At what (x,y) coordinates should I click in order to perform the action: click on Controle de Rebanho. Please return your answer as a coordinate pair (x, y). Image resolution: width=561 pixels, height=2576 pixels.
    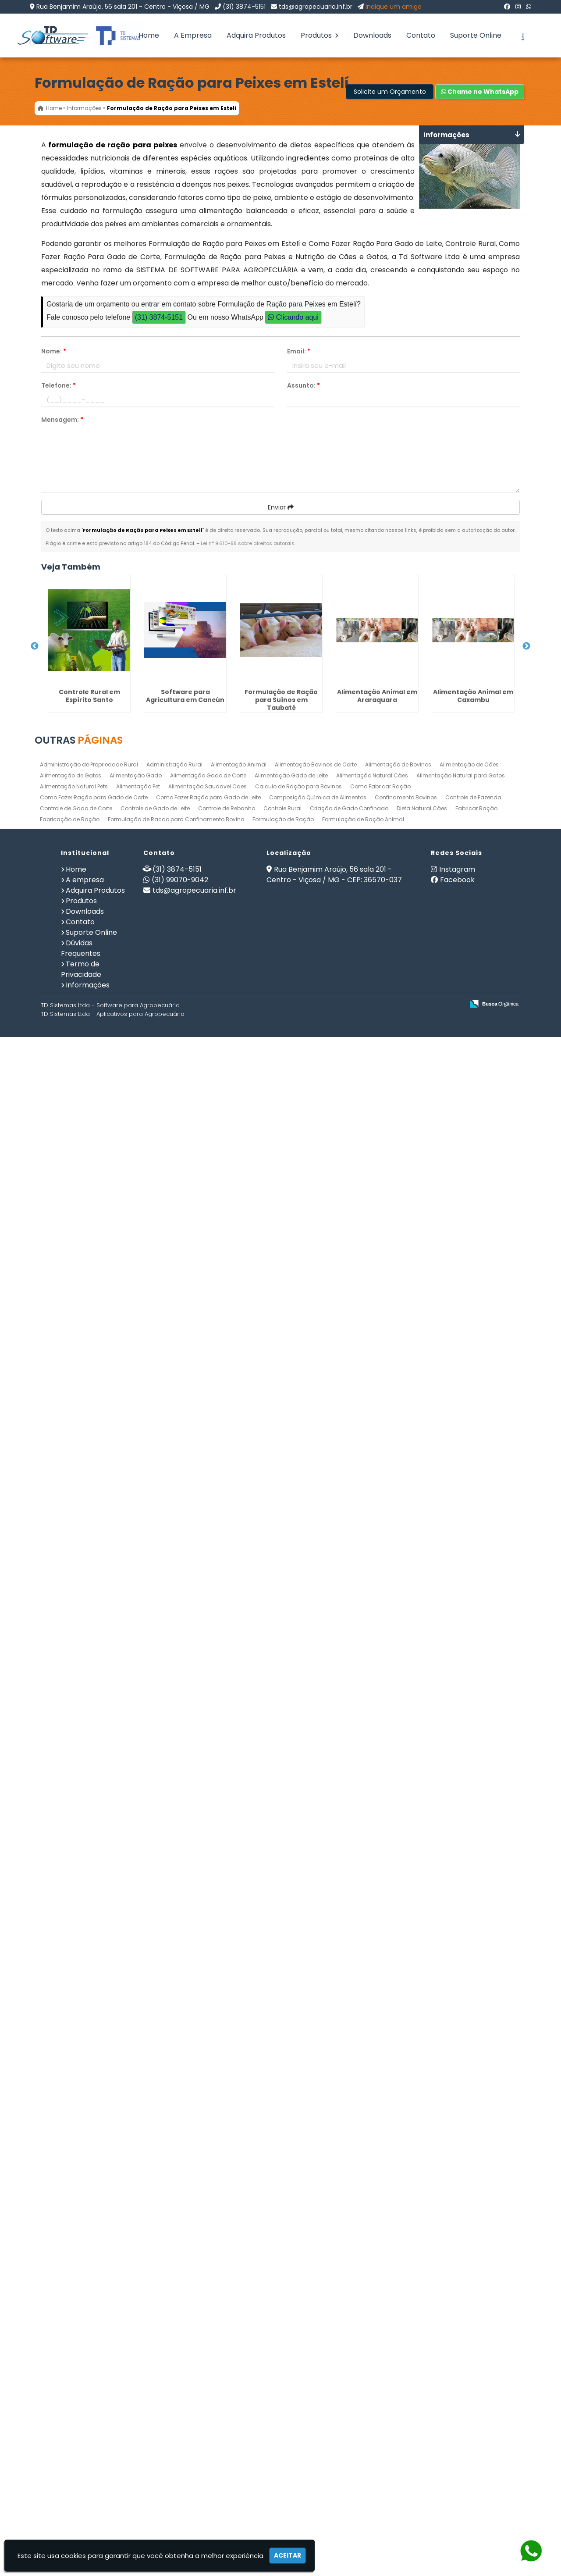
    Looking at the image, I should click on (226, 2354).